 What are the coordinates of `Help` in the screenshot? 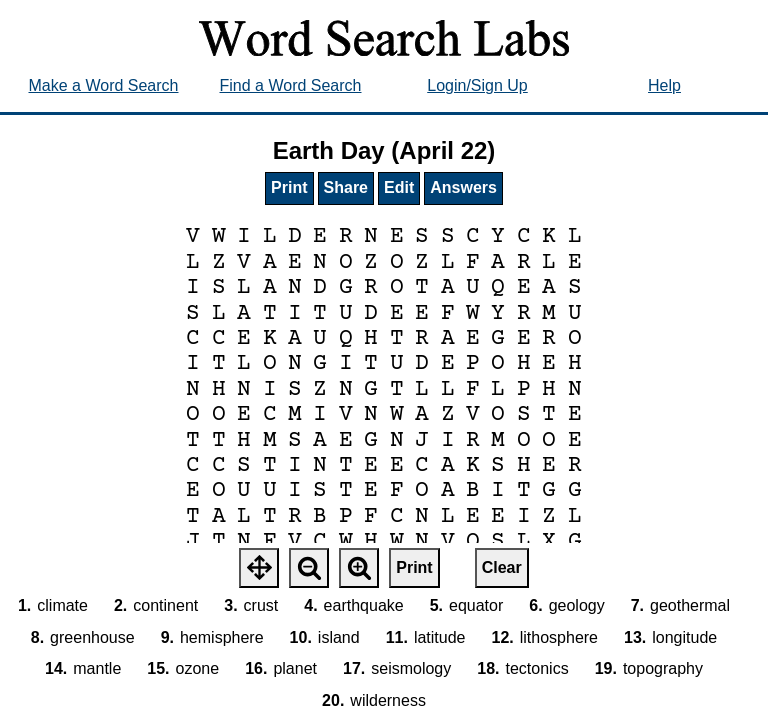 It's located at (664, 85).